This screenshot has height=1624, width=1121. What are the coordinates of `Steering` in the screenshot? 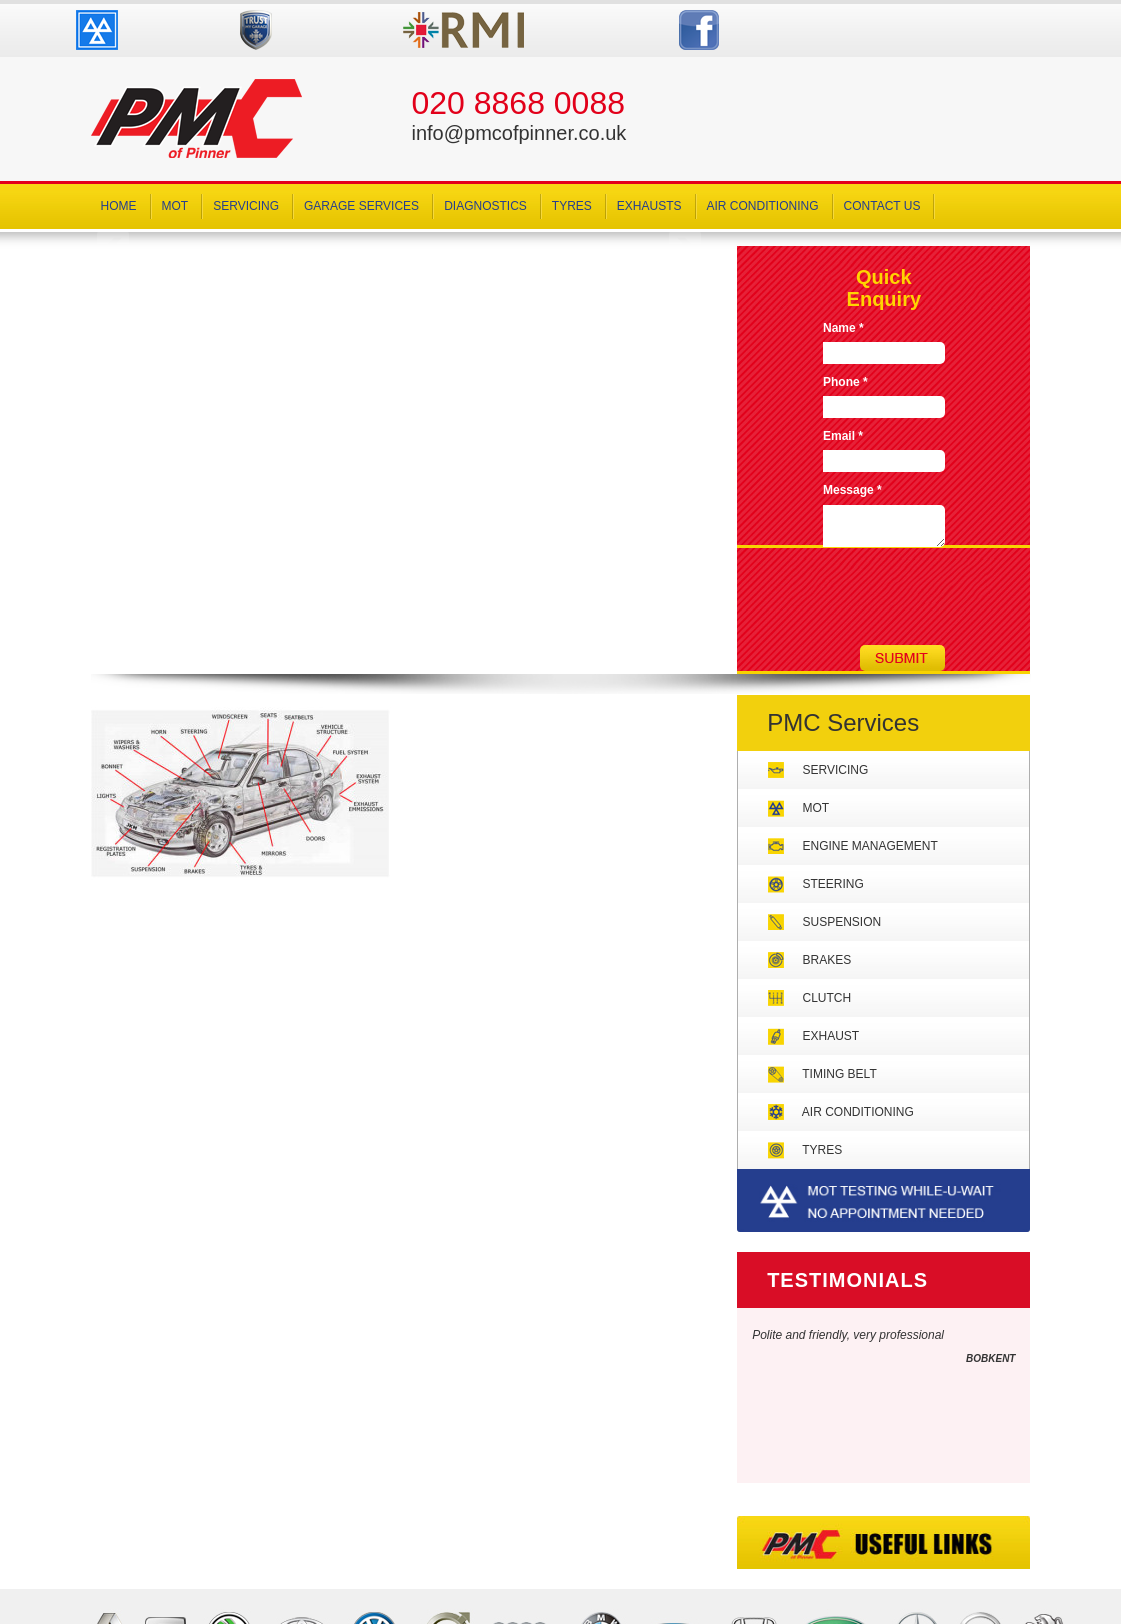 It's located at (833, 884).